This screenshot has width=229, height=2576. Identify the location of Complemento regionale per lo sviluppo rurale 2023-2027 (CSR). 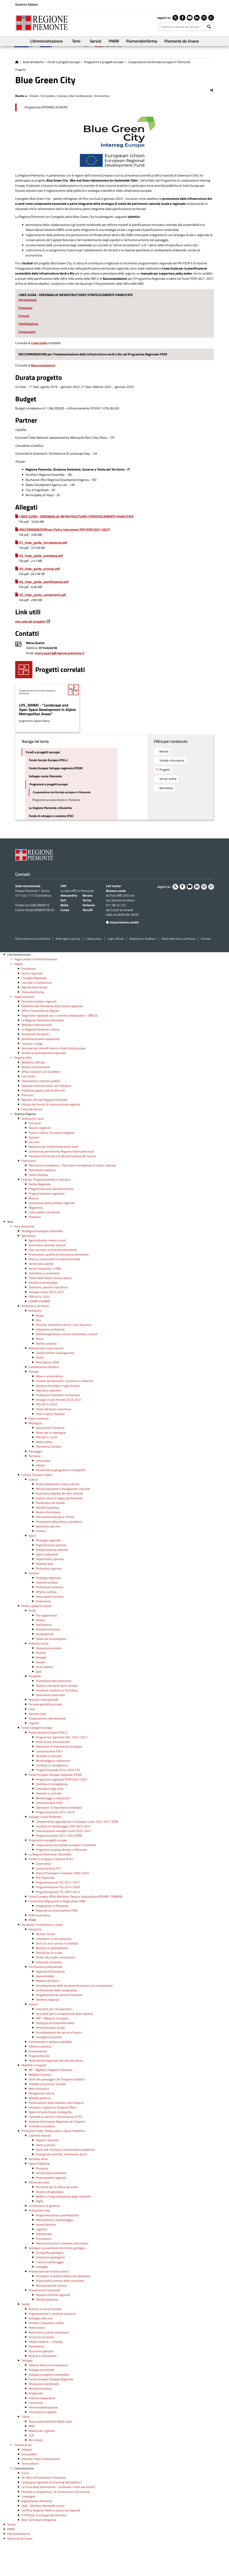
(78, 1839).